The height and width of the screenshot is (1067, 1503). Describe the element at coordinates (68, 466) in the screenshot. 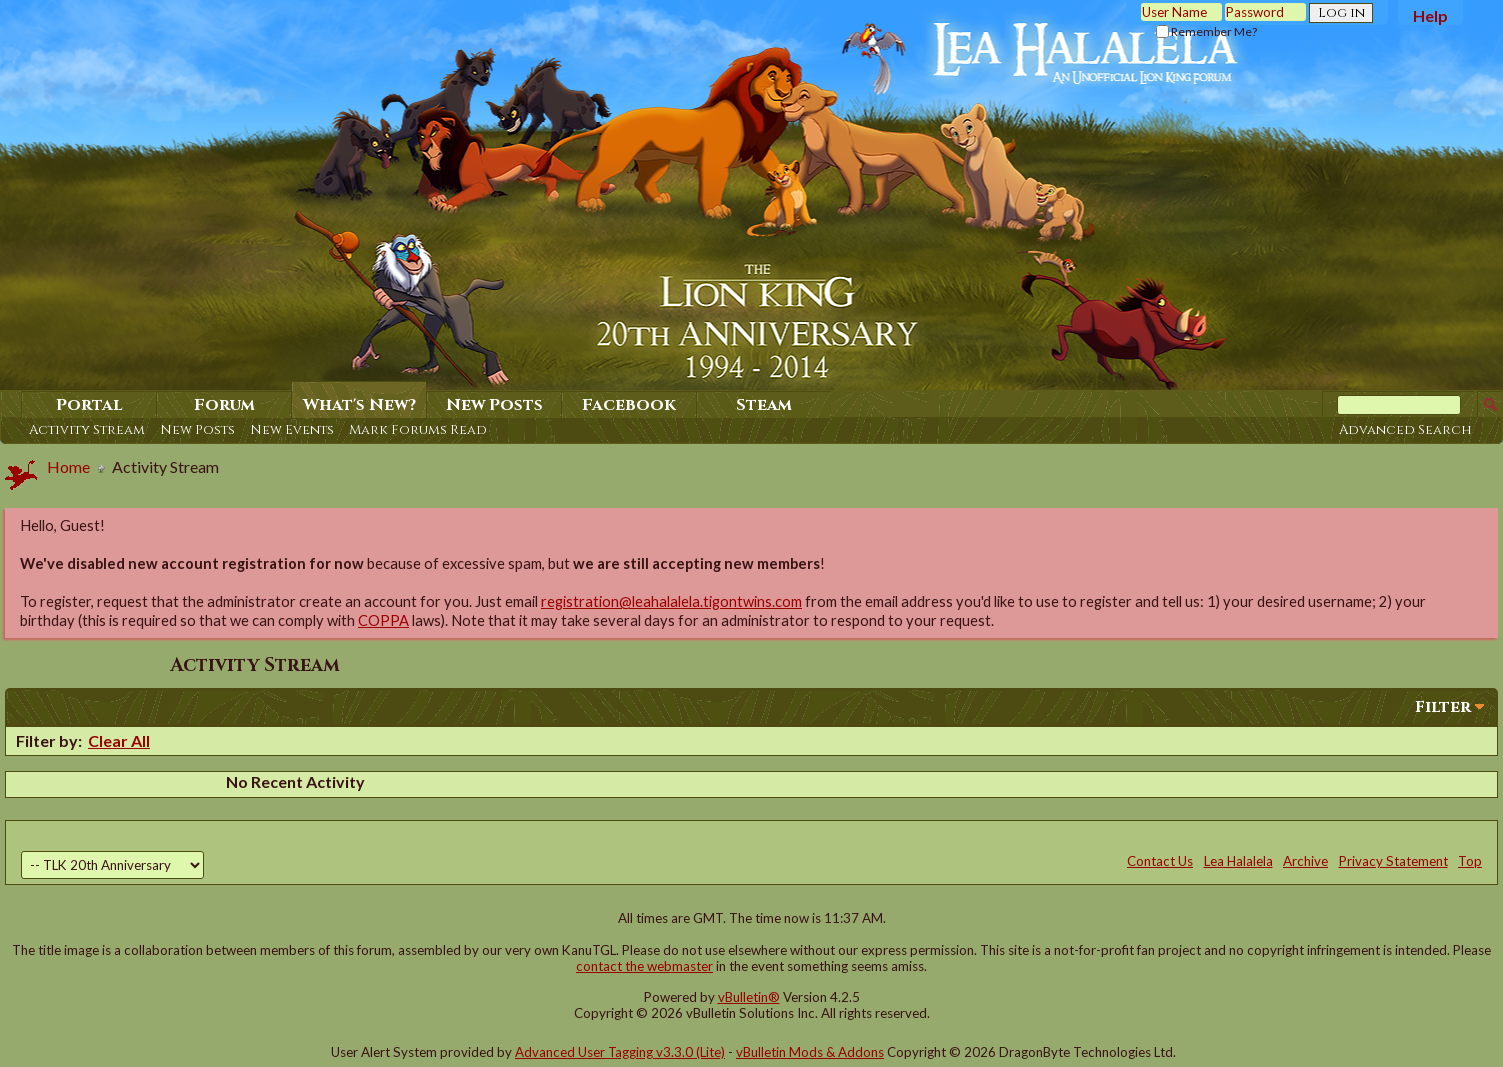

I see `Home` at that location.